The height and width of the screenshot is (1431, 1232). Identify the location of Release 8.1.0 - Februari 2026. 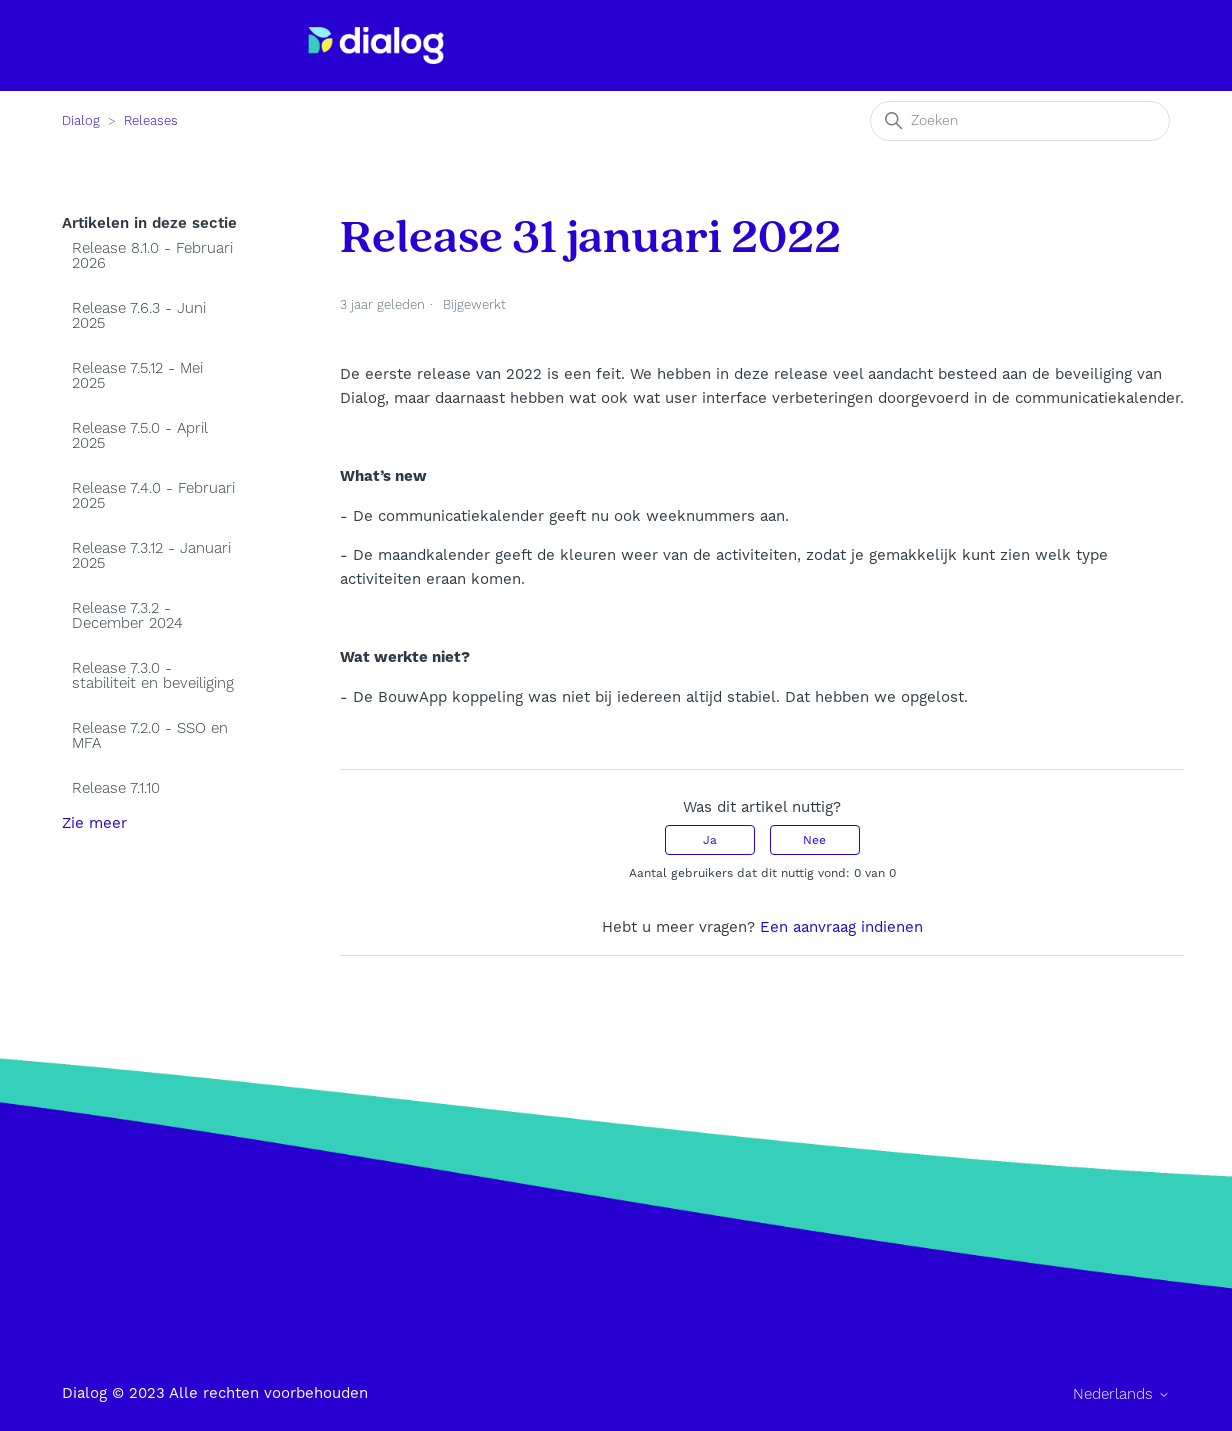
(152, 256).